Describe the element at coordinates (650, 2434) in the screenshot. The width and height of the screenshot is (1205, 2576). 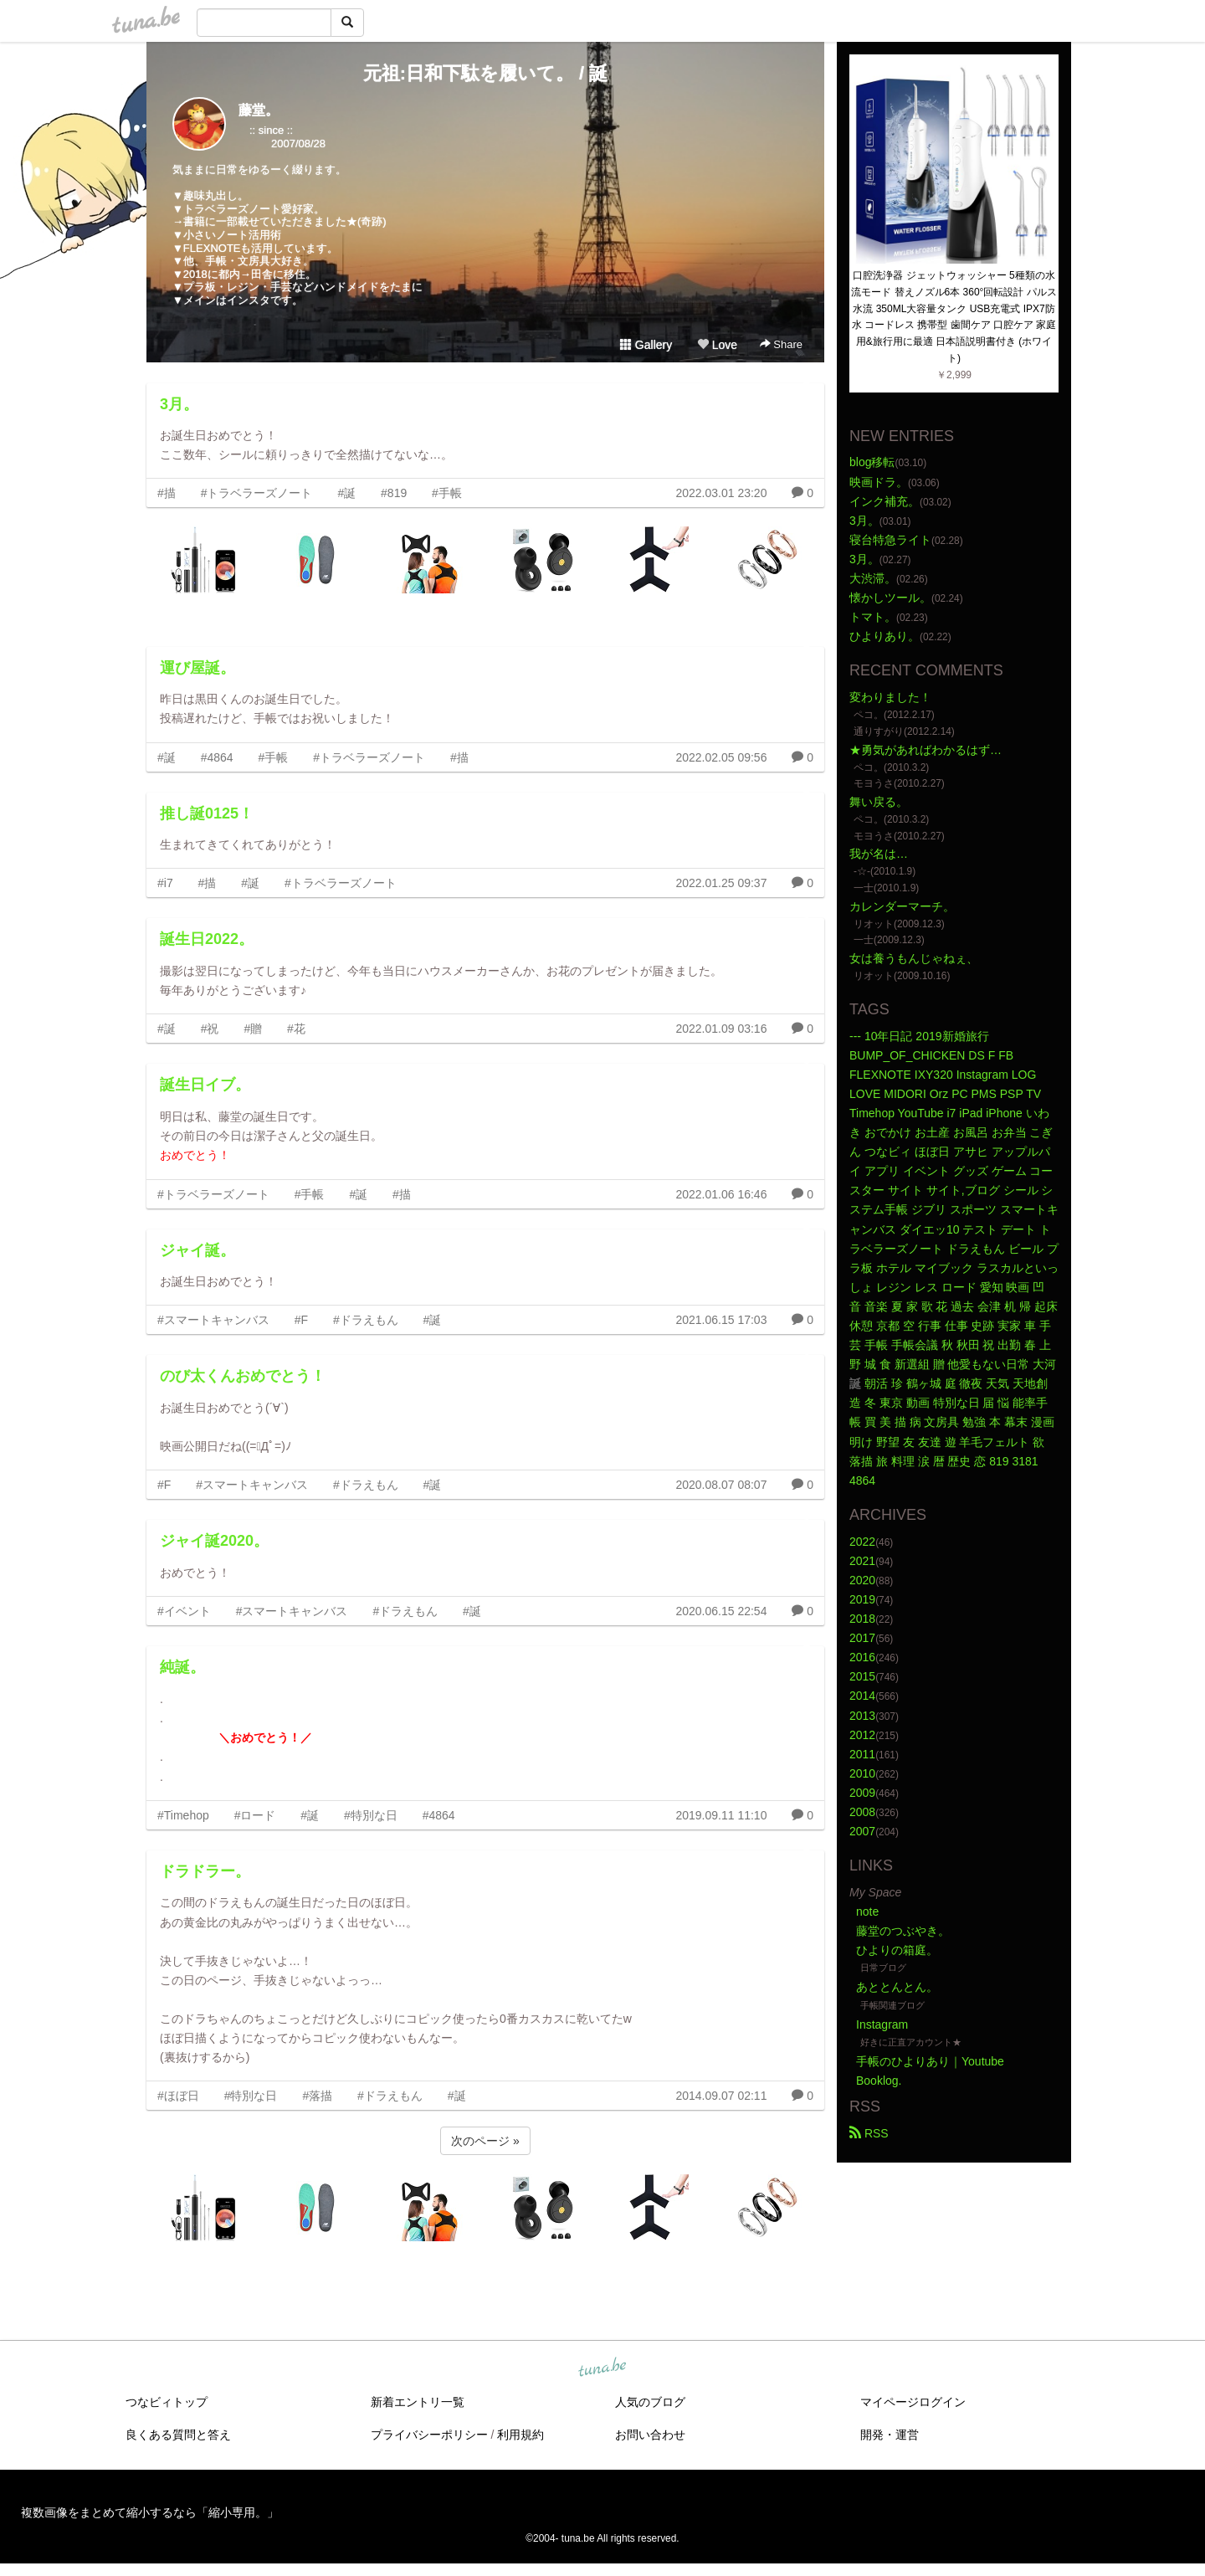
I see `お問い合わせ` at that location.